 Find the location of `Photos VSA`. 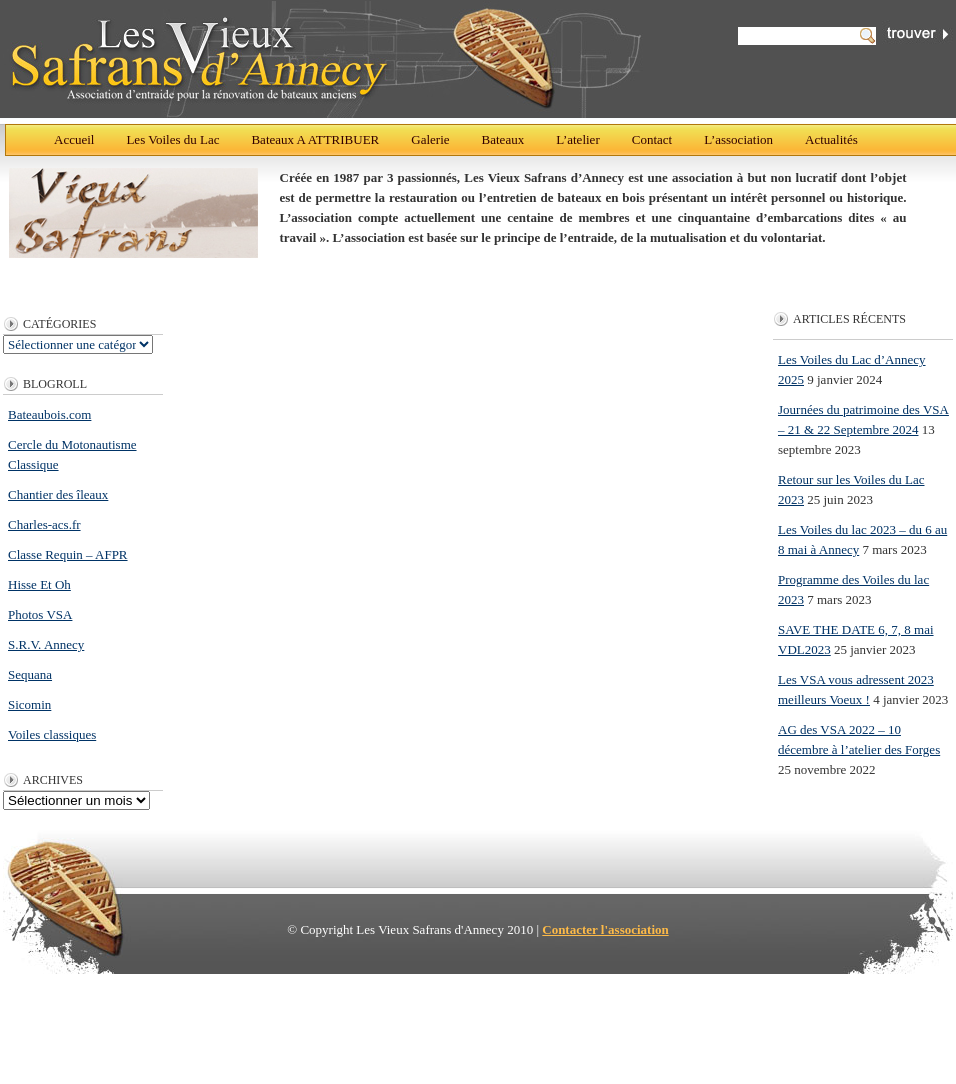

Photos VSA is located at coordinates (40, 614).